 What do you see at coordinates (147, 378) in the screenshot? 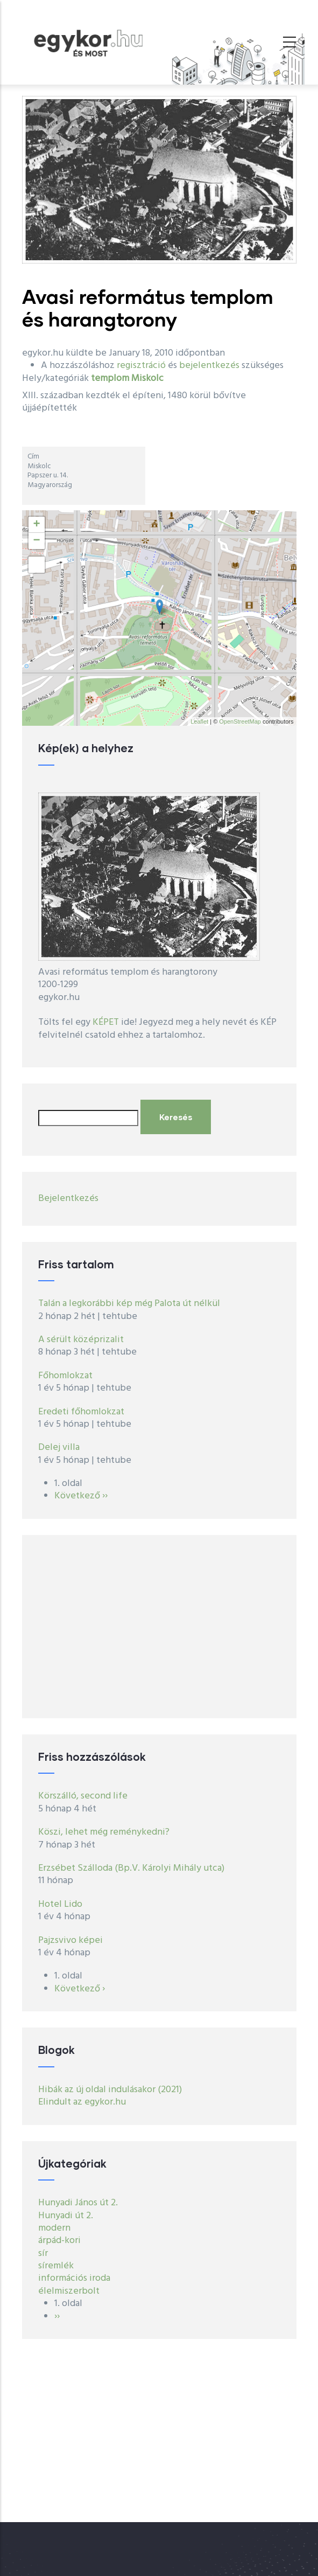
I see `Miskolc` at bounding box center [147, 378].